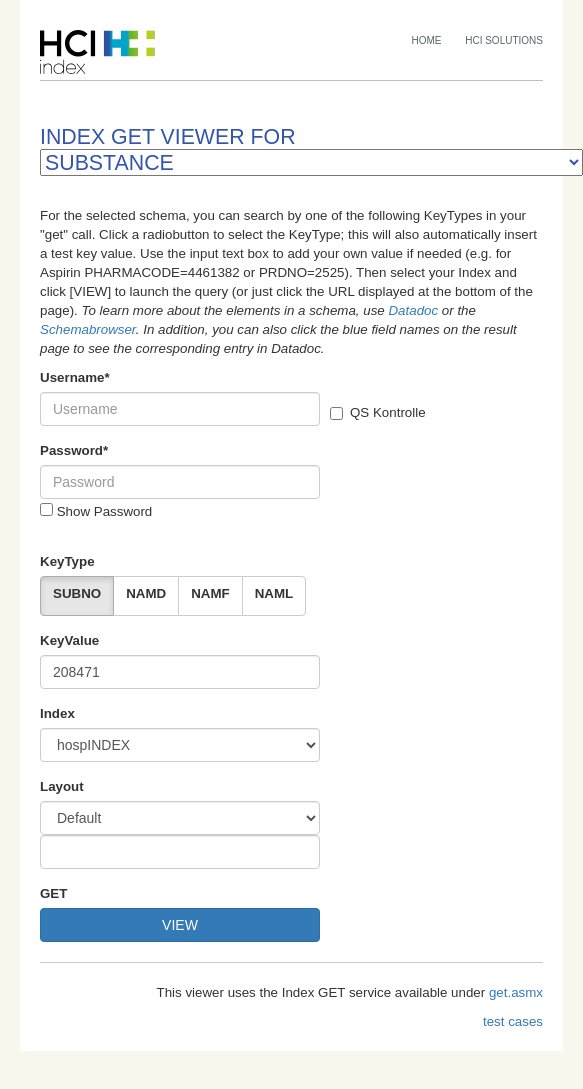  I want to click on Password*, so click(74, 450).